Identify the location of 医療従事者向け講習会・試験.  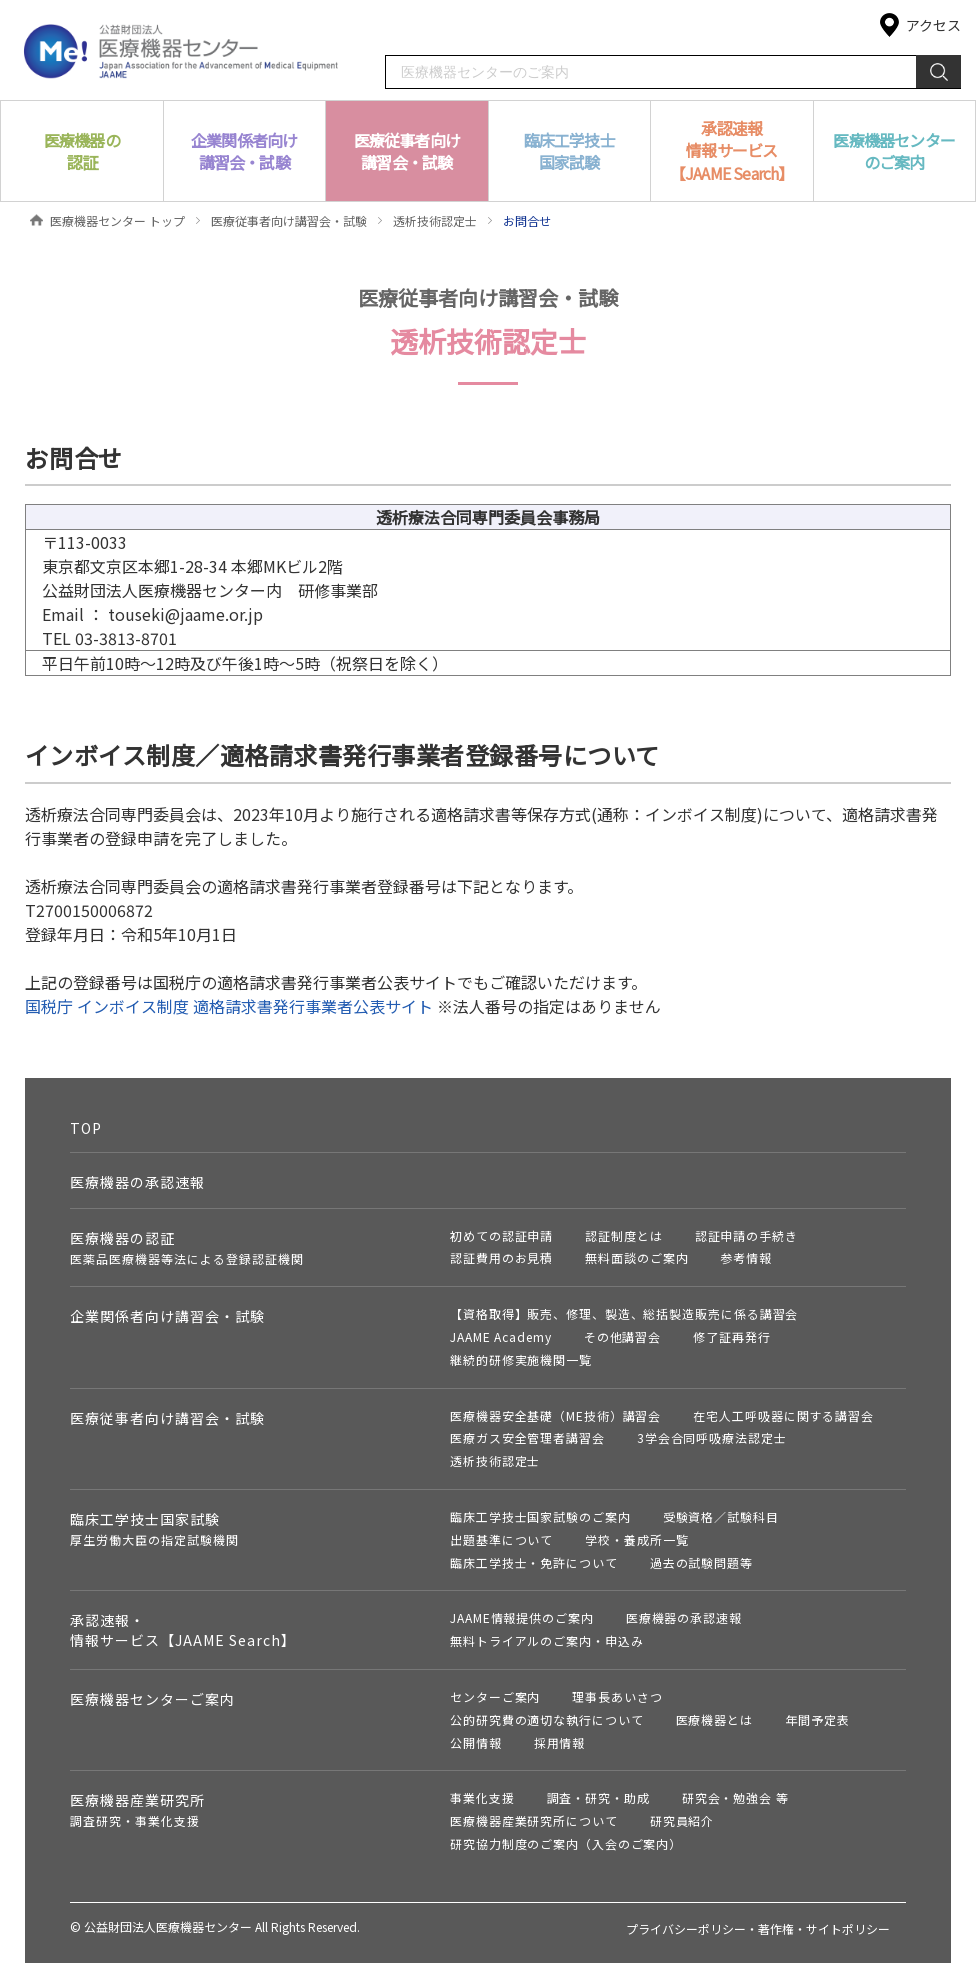
(289, 220).